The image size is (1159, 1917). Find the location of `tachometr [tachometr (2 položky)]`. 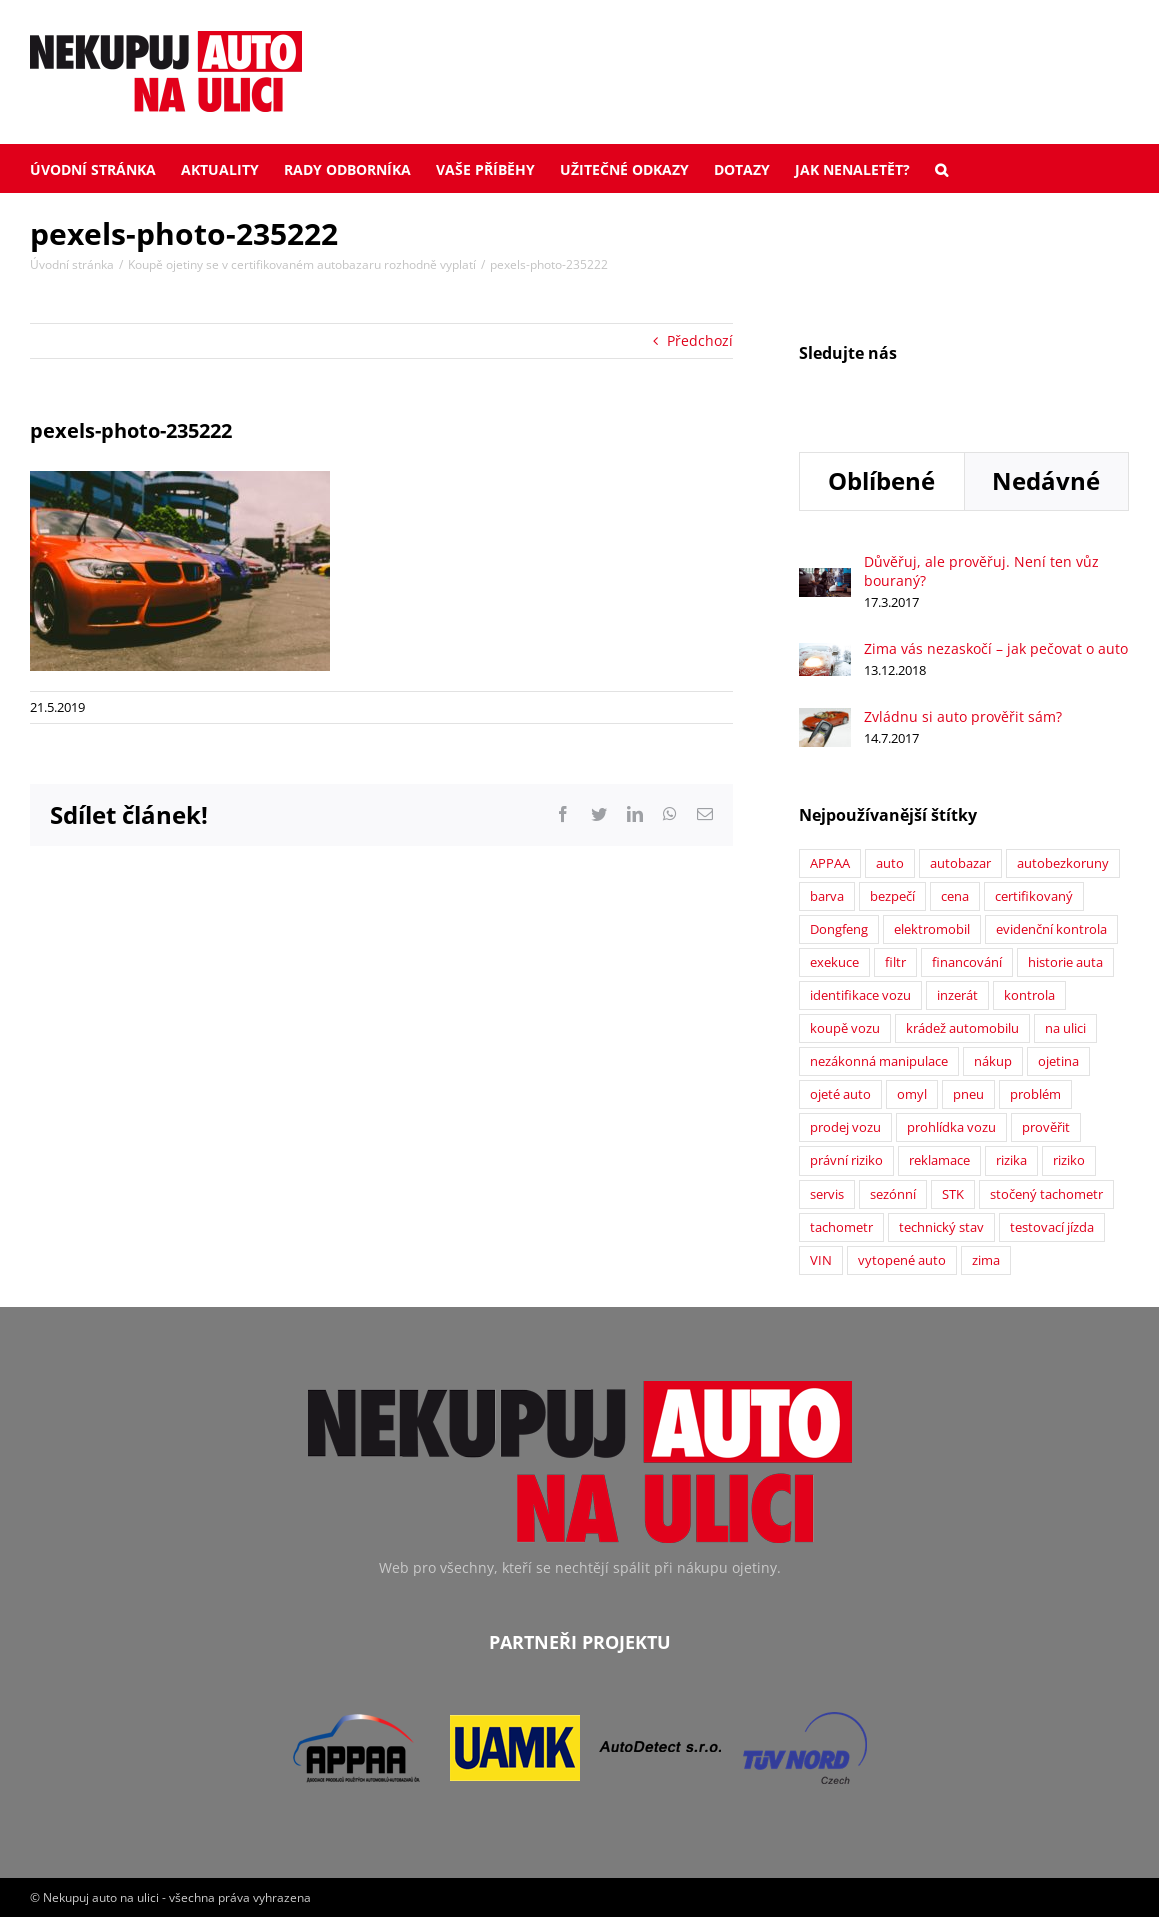

tachometr [tachometr (2 položky)] is located at coordinates (841, 1227).